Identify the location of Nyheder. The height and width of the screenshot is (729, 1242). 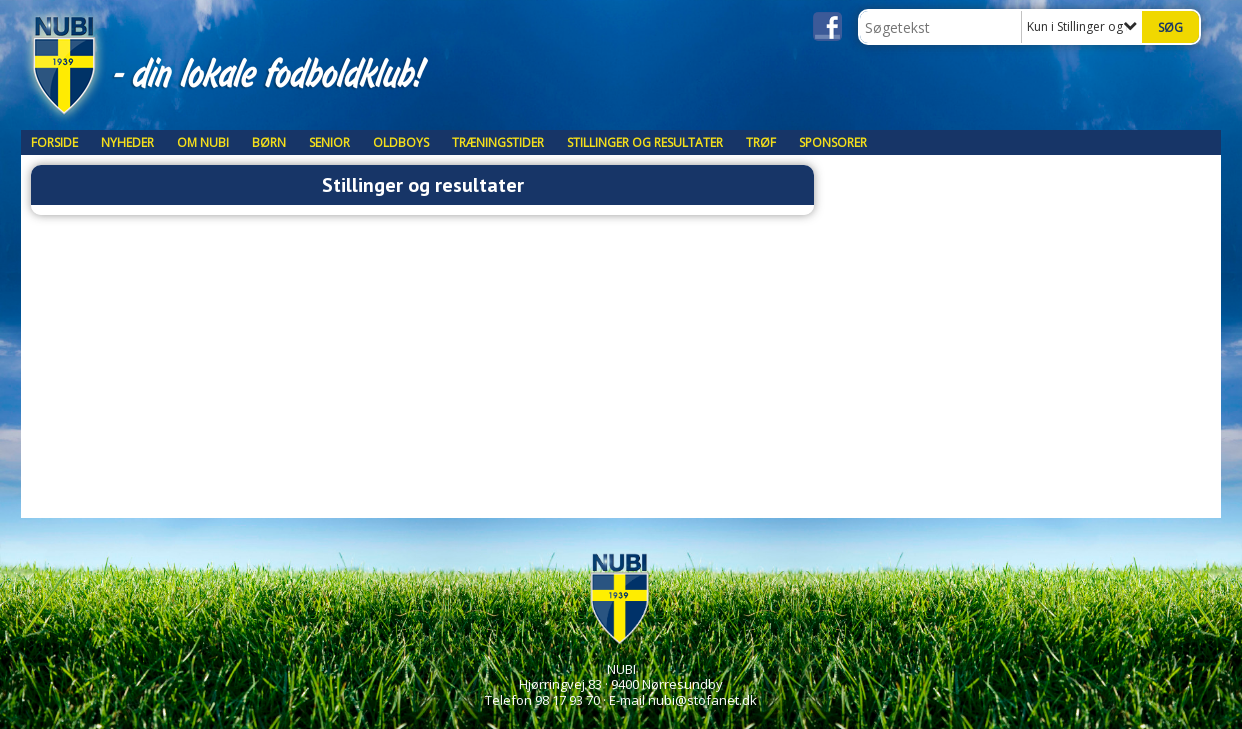
(127, 142).